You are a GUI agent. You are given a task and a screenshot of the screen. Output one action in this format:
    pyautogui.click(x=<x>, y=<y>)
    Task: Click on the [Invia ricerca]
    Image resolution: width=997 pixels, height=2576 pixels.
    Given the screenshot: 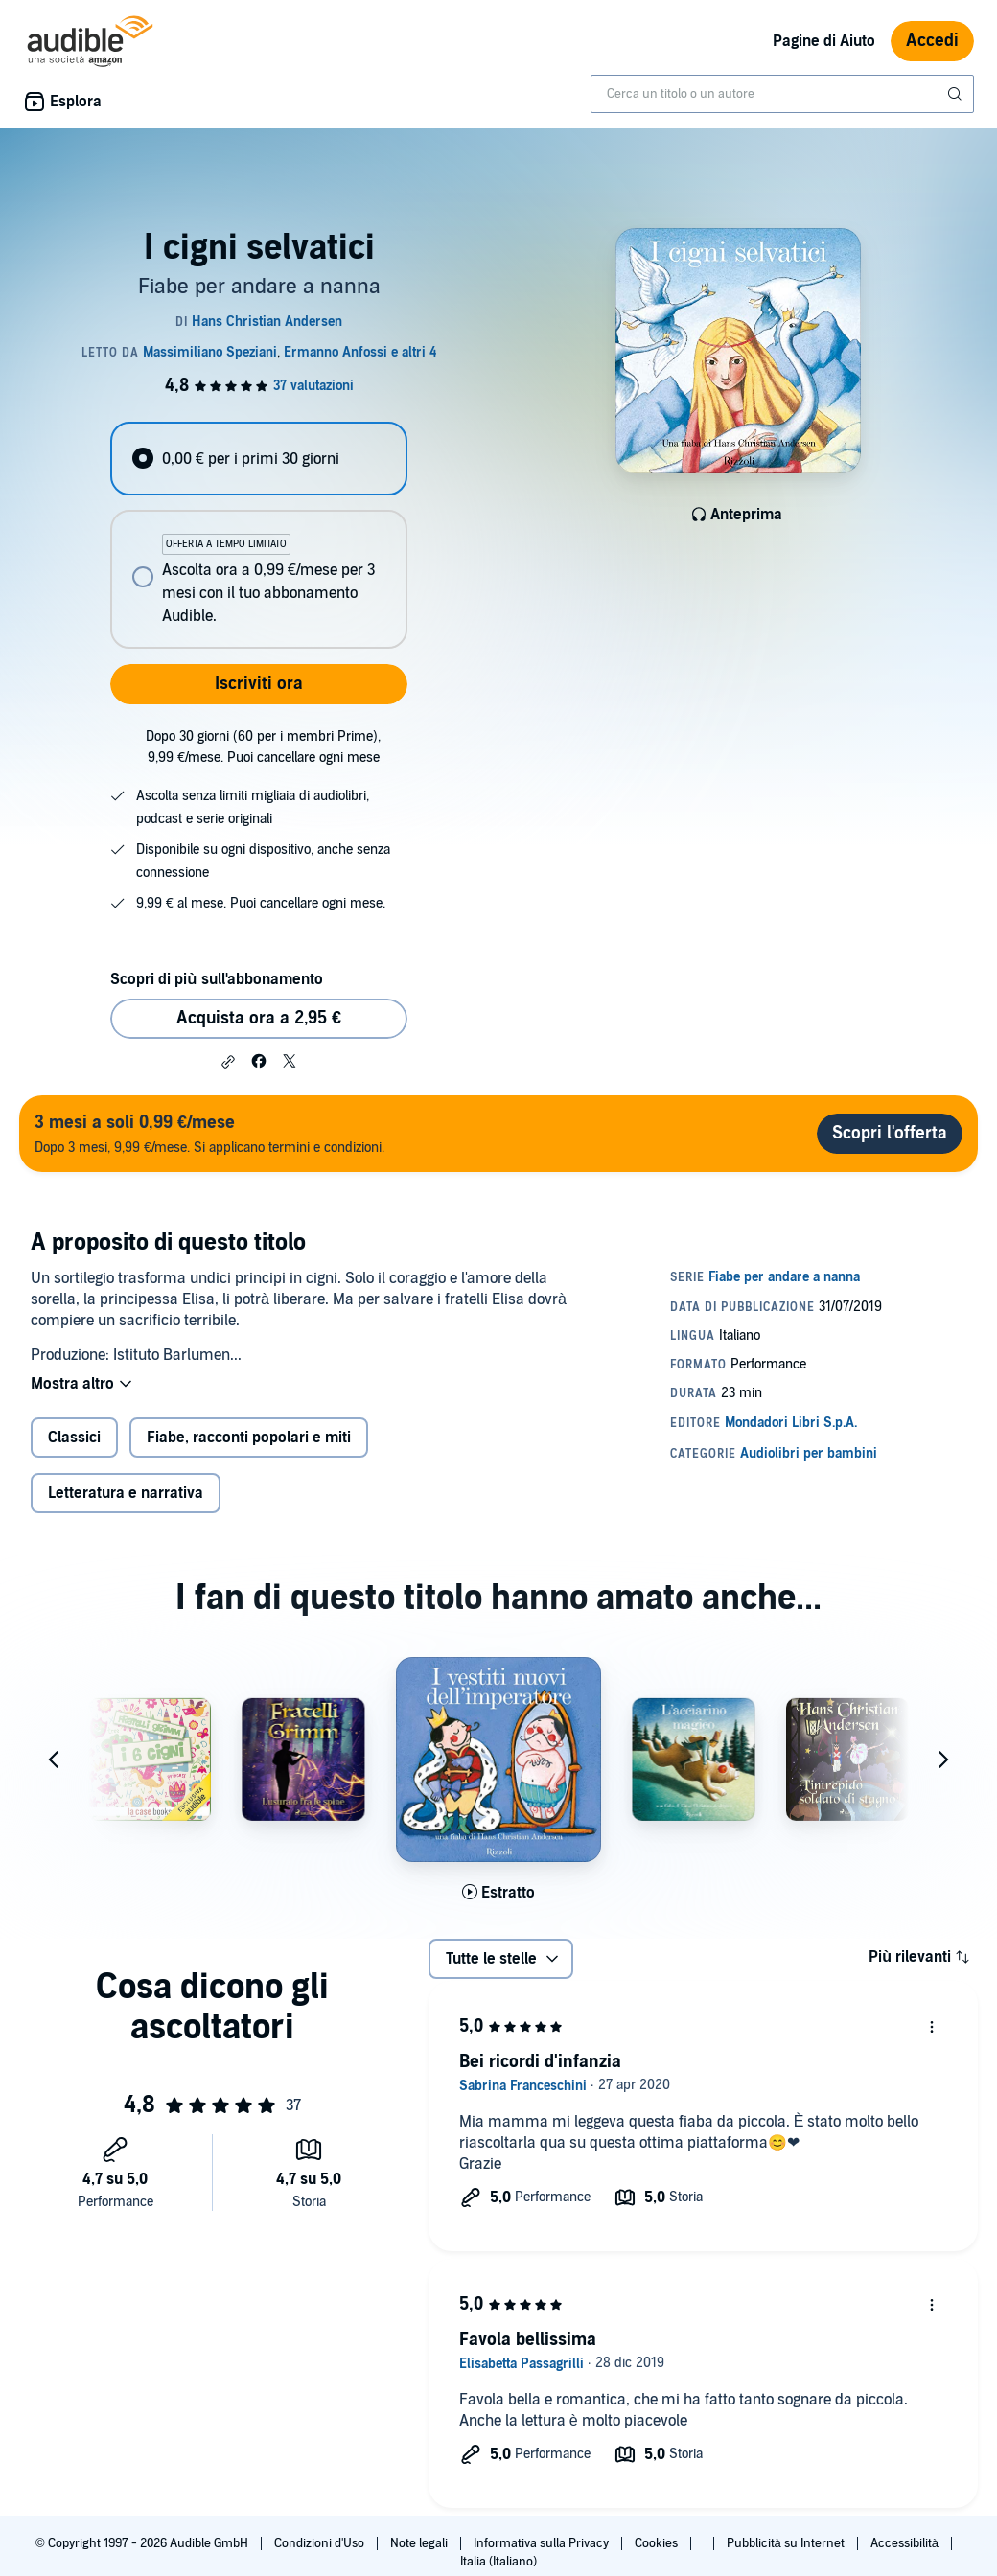 What is the action you would take?
    pyautogui.click(x=956, y=94)
    